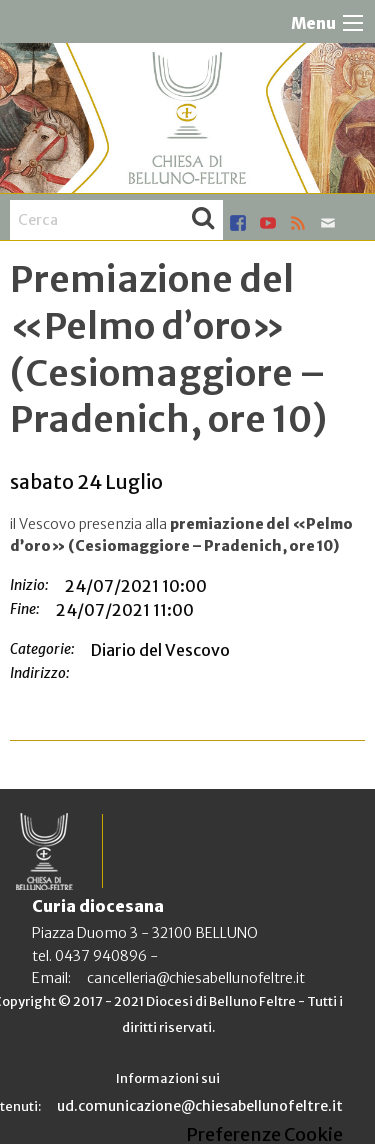  What do you see at coordinates (25, 609) in the screenshot?
I see `Fine:` at bounding box center [25, 609].